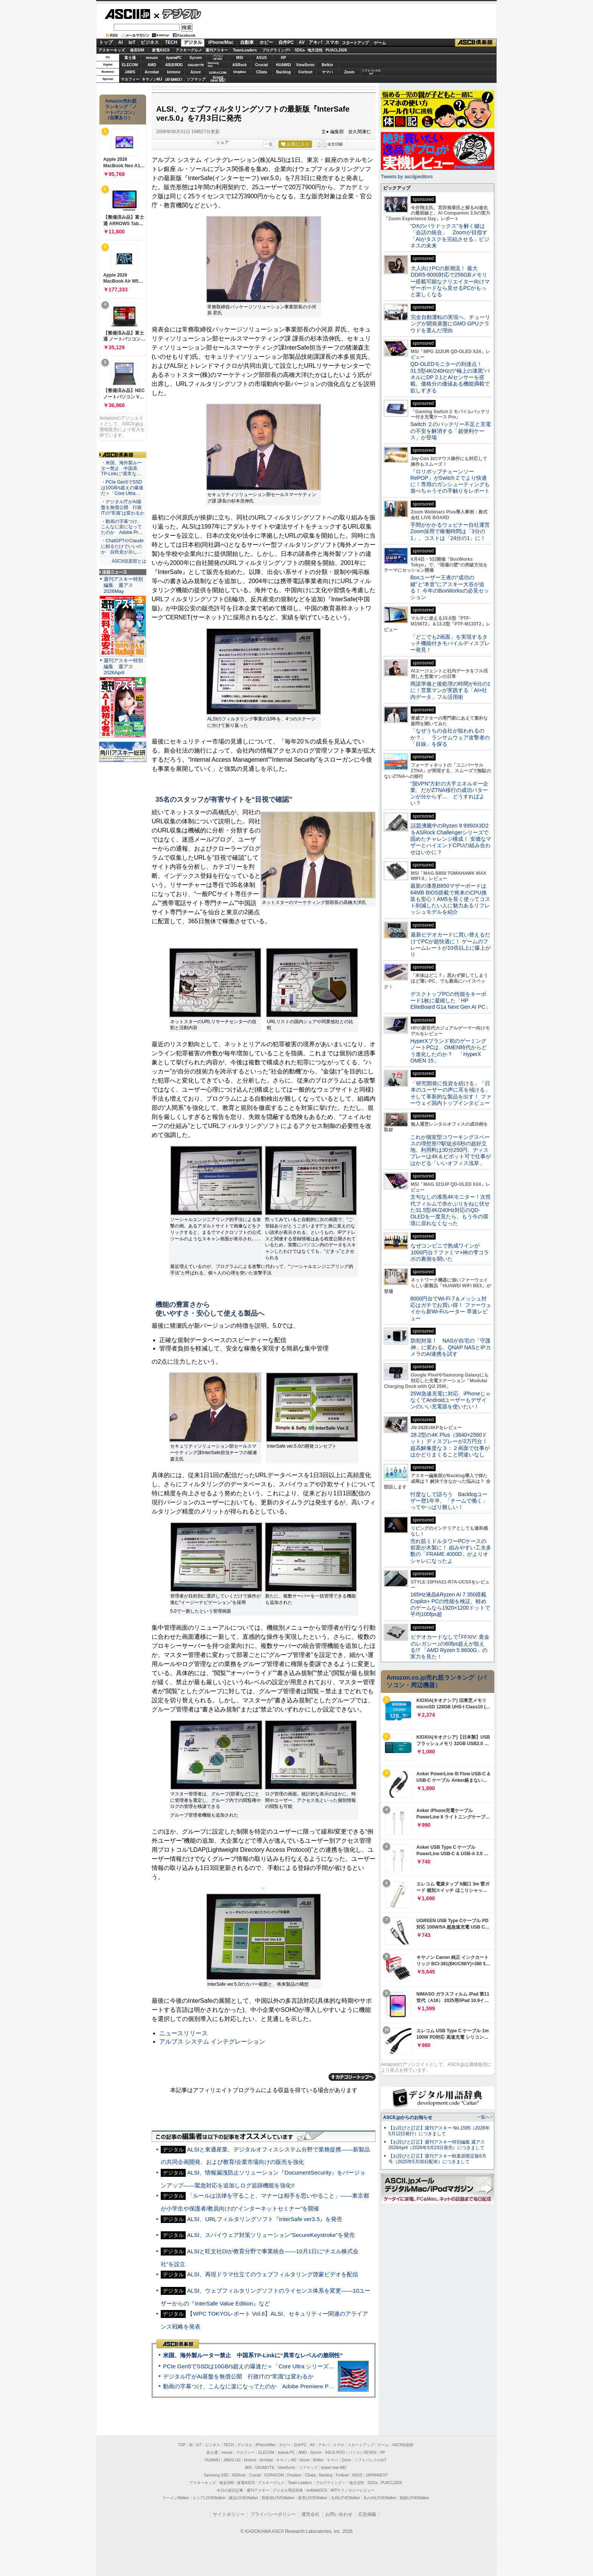  What do you see at coordinates (345, 2498) in the screenshot?
I see `九州LOVEWalker` at bounding box center [345, 2498].